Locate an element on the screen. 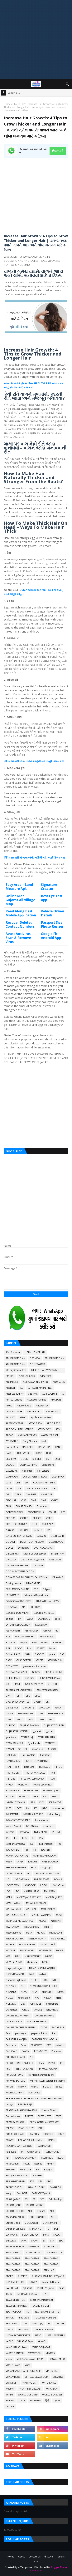 This screenshot has width=72, height=2576. AADHAR CARD is located at coordinates (27, 1376).